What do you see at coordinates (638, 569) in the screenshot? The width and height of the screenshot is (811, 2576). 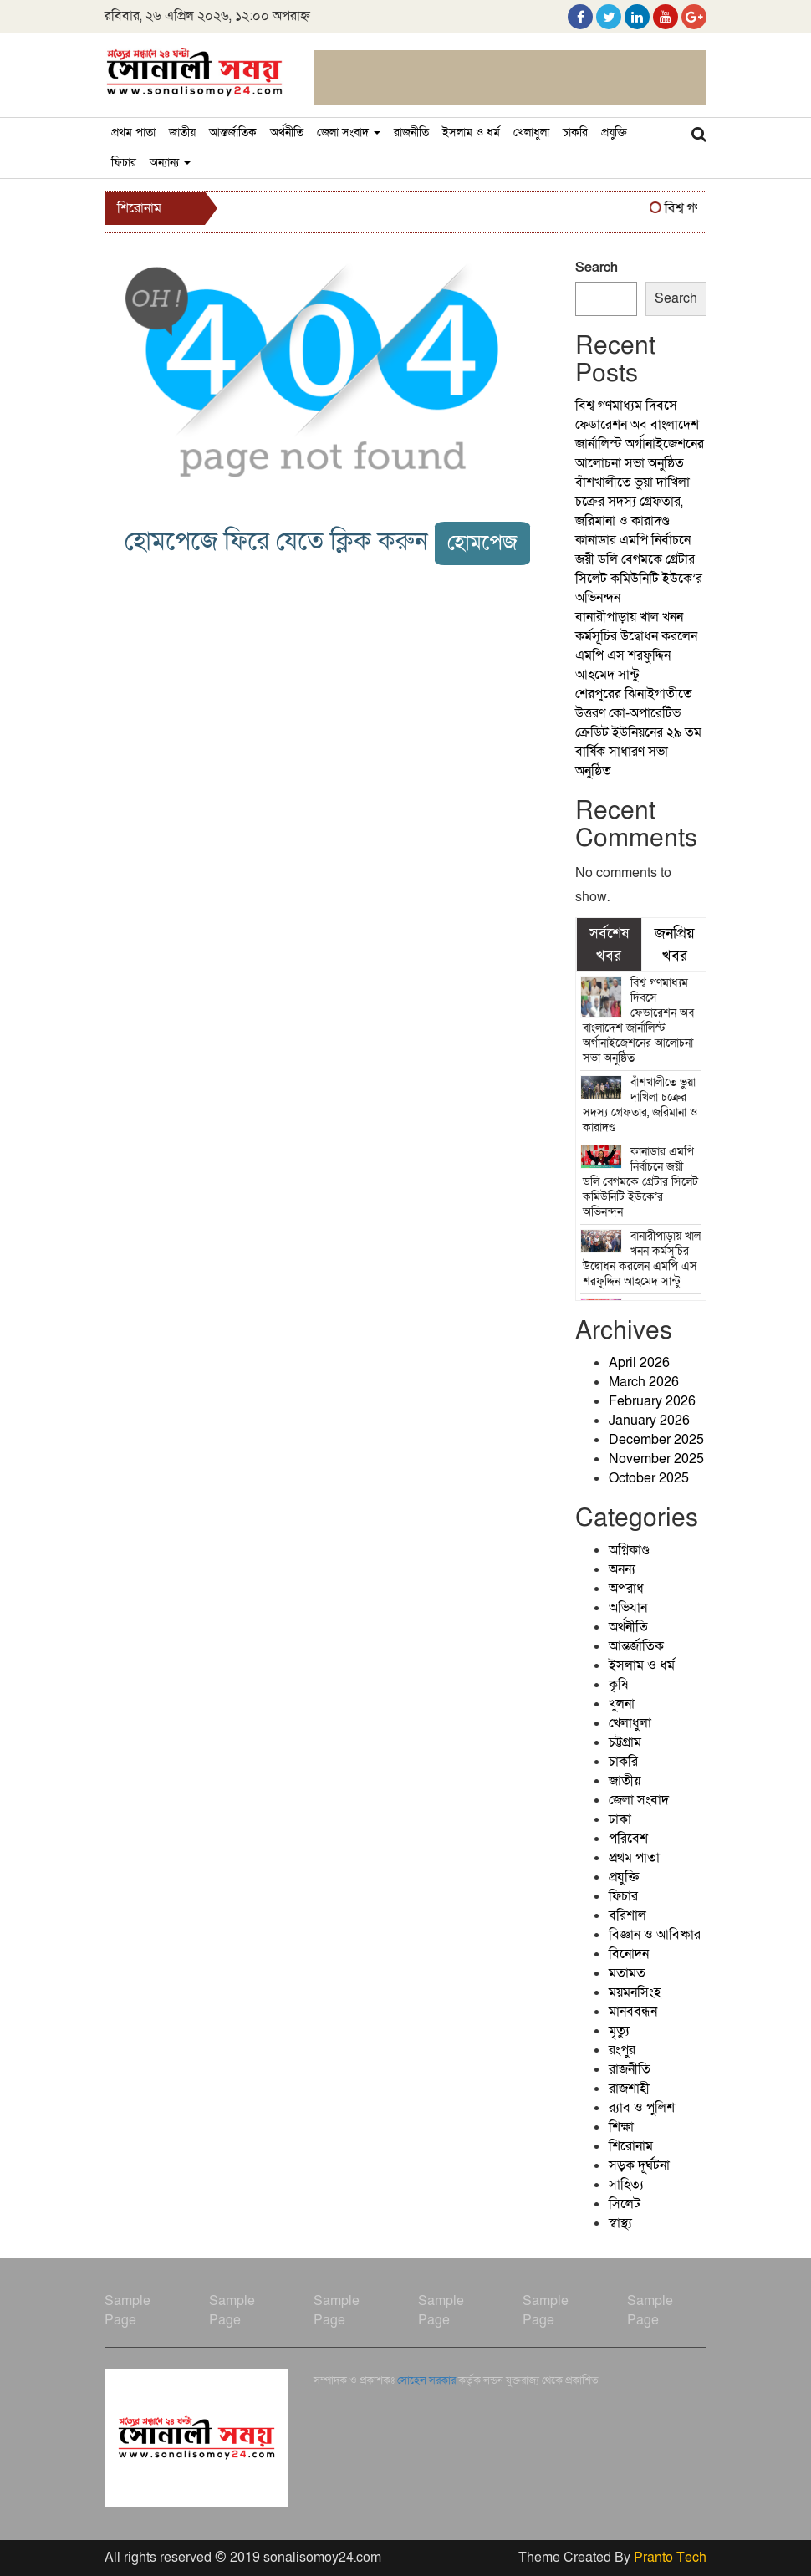 I see `কানাডার এমপি নির্বাচনে জয়ী ডলি বেগমকে গ্রেটার সিলেট কমিউনিটি ইউকে’র অভিনন্দন` at bounding box center [638, 569].